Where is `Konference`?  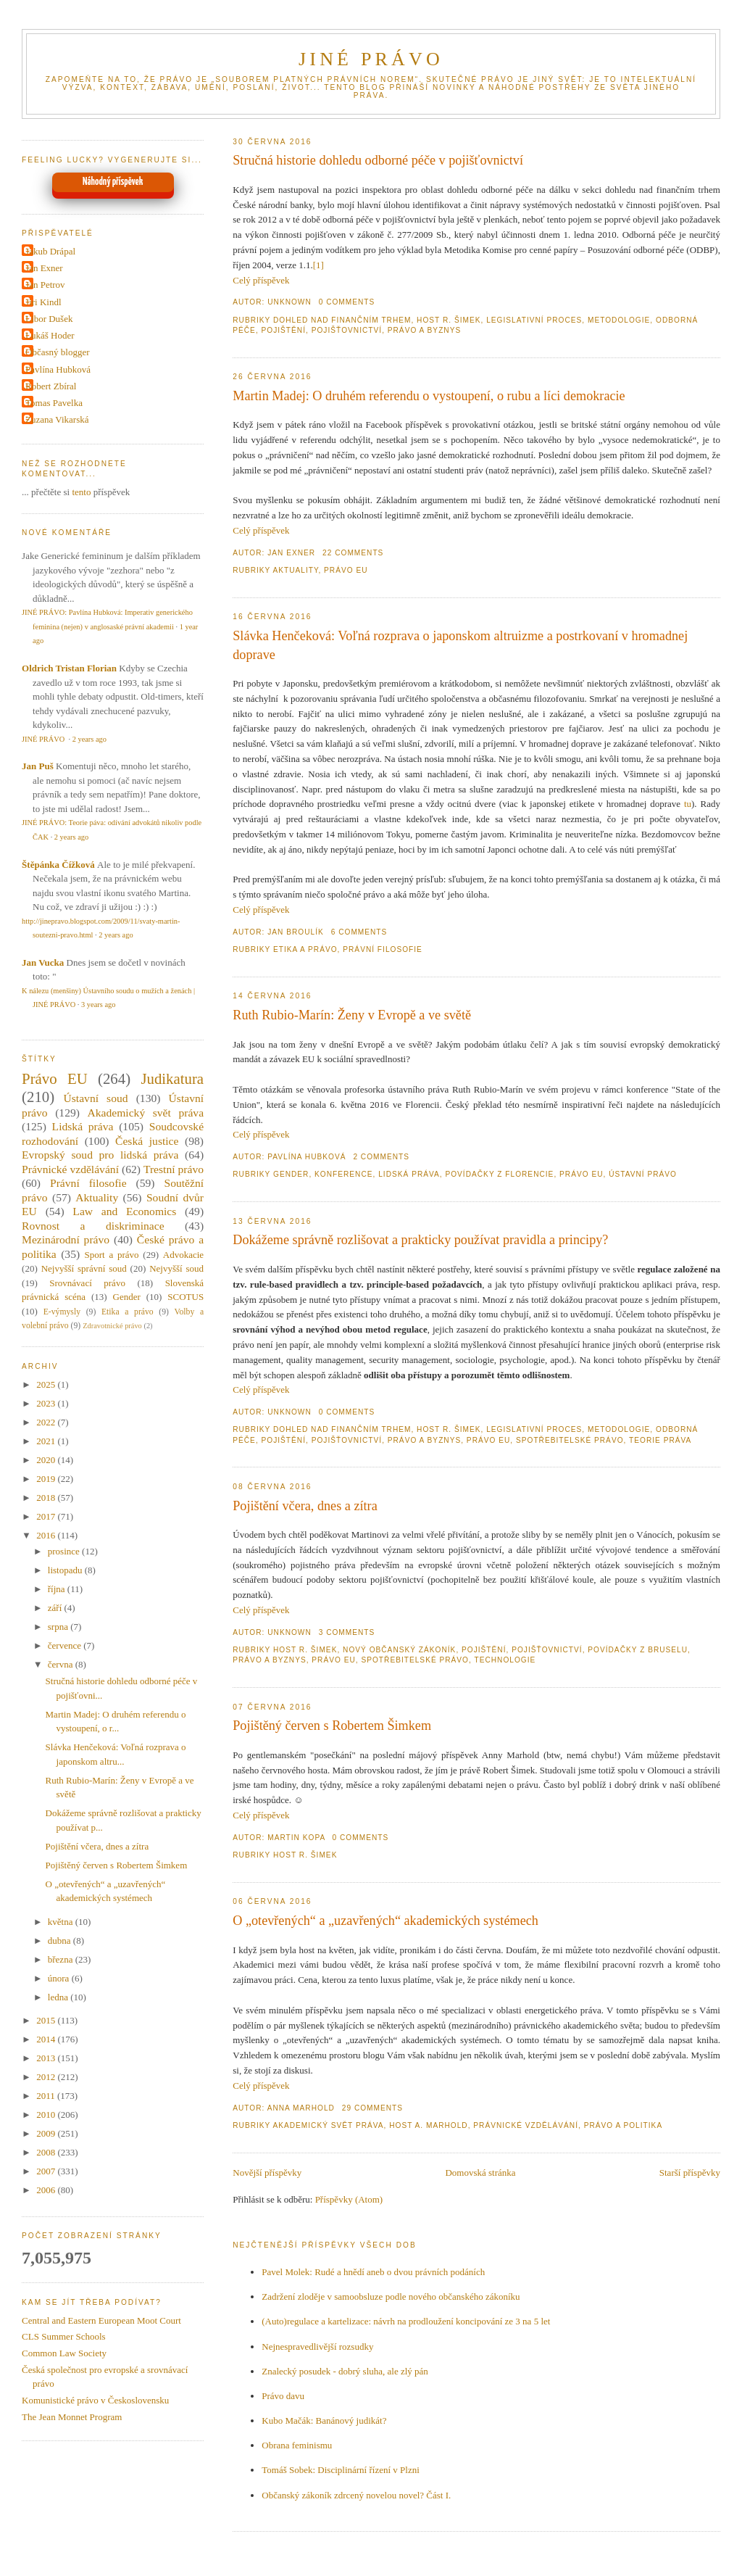
Konference is located at coordinates (343, 1174).